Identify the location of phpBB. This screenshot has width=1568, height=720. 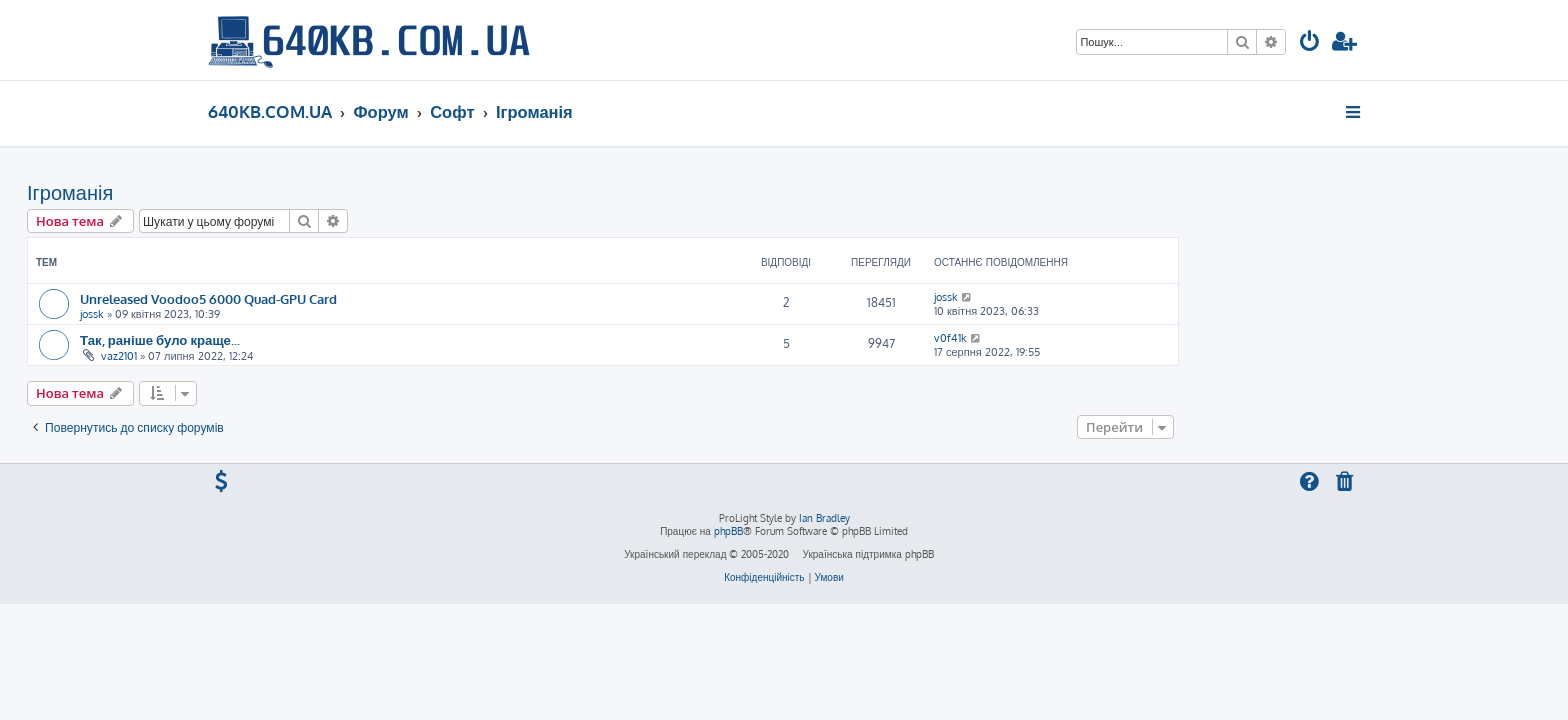
(728, 531).